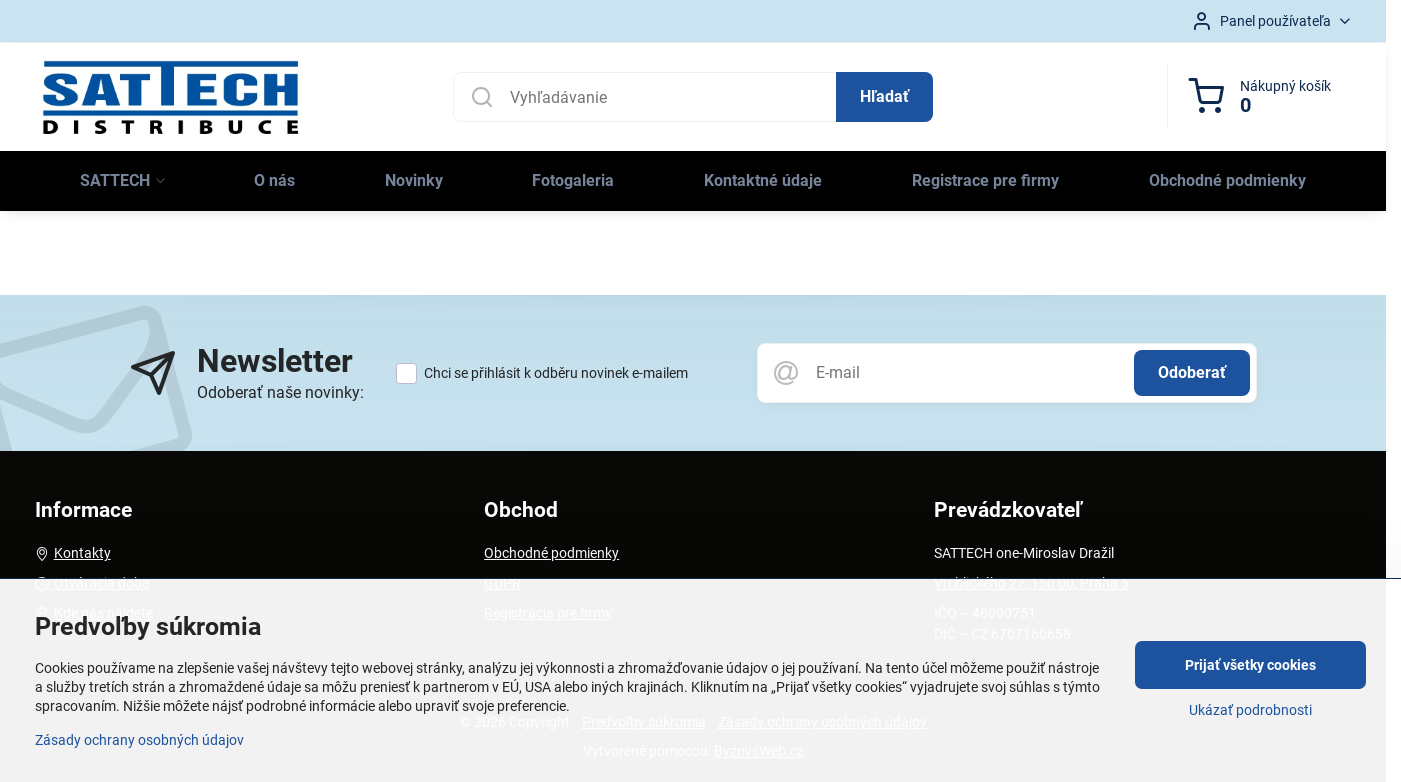 The height and width of the screenshot is (782, 1401). What do you see at coordinates (884, 96) in the screenshot?
I see `Hľadať` at bounding box center [884, 96].